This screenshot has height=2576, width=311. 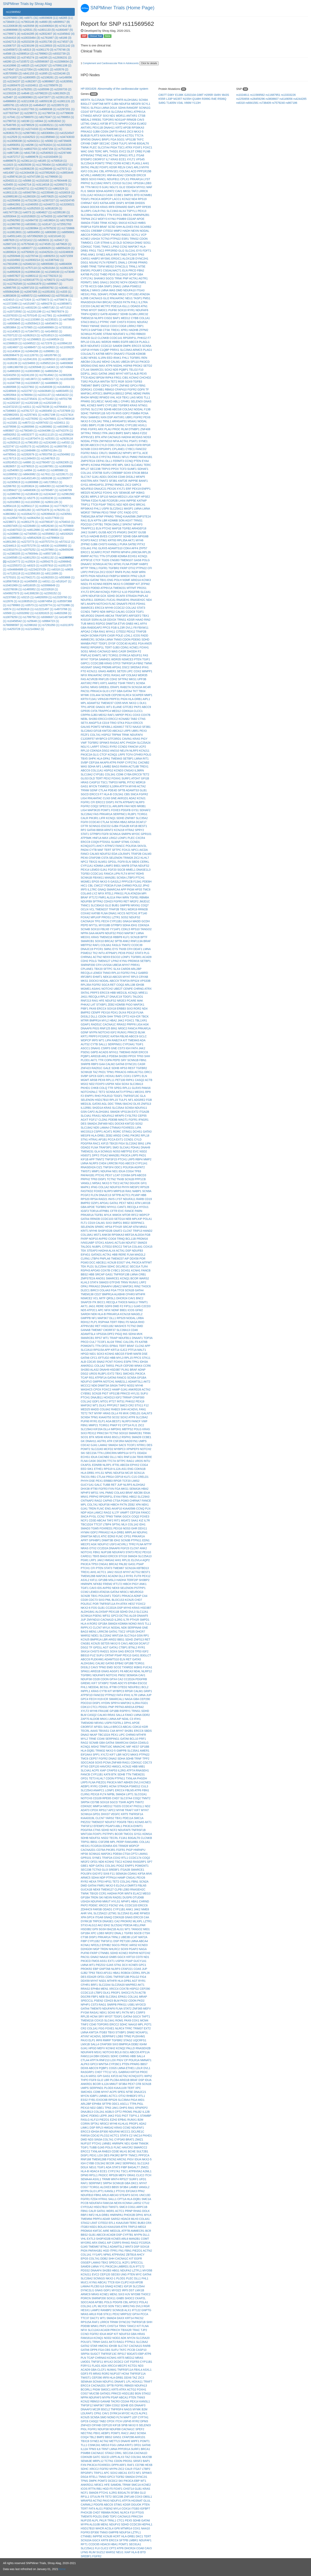 What do you see at coordinates (109, 254) in the screenshot?
I see `ARL6` at bounding box center [109, 254].